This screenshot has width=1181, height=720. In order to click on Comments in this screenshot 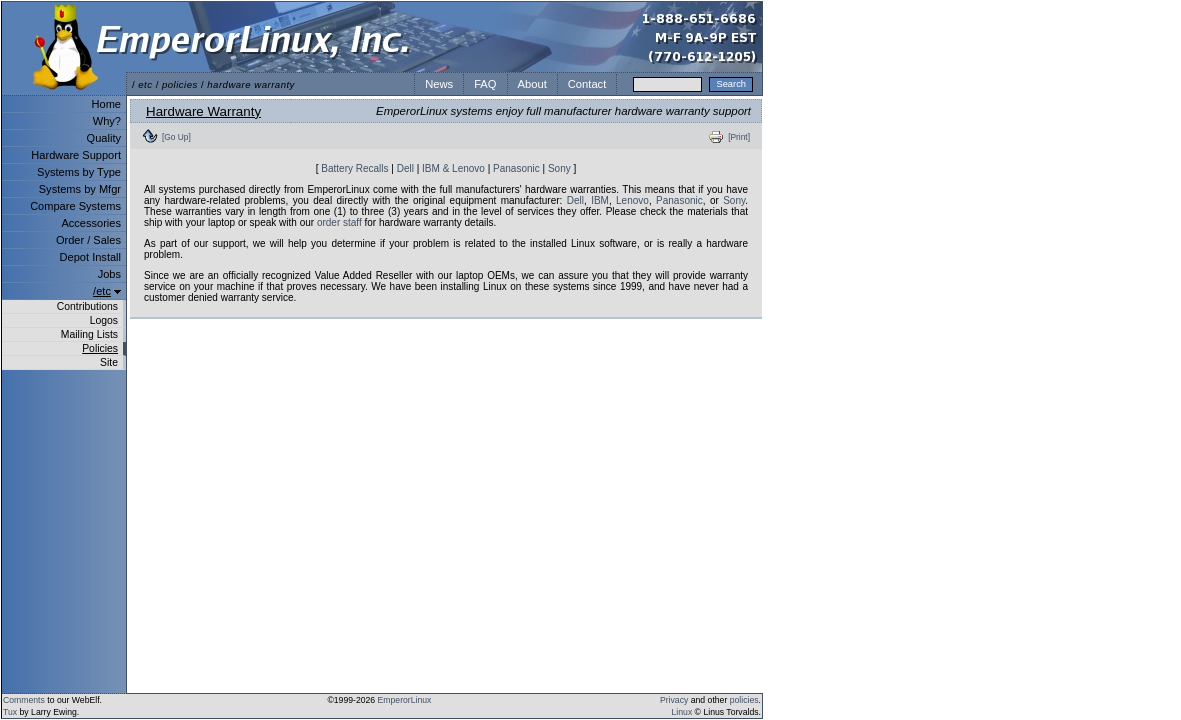, I will do `click(24, 700)`.